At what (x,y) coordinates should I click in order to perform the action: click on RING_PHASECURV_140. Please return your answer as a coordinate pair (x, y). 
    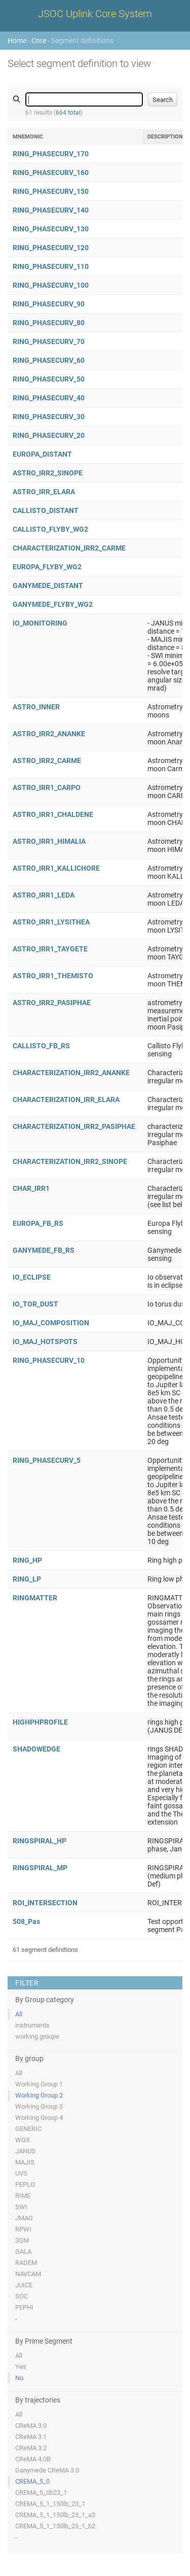
    Looking at the image, I should click on (51, 210).